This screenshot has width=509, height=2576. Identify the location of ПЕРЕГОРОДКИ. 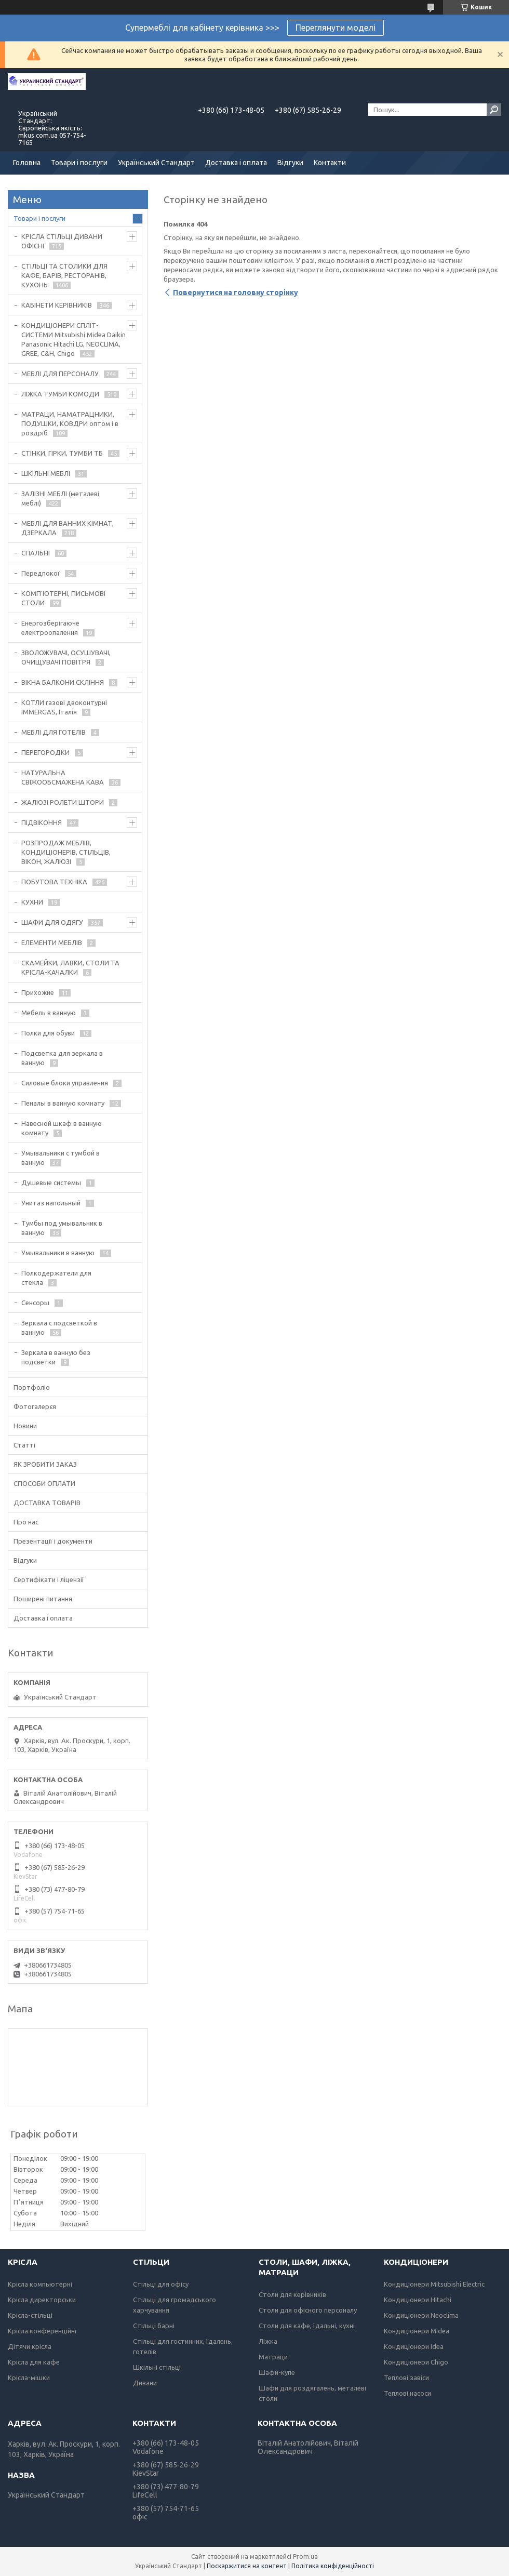
(45, 752).